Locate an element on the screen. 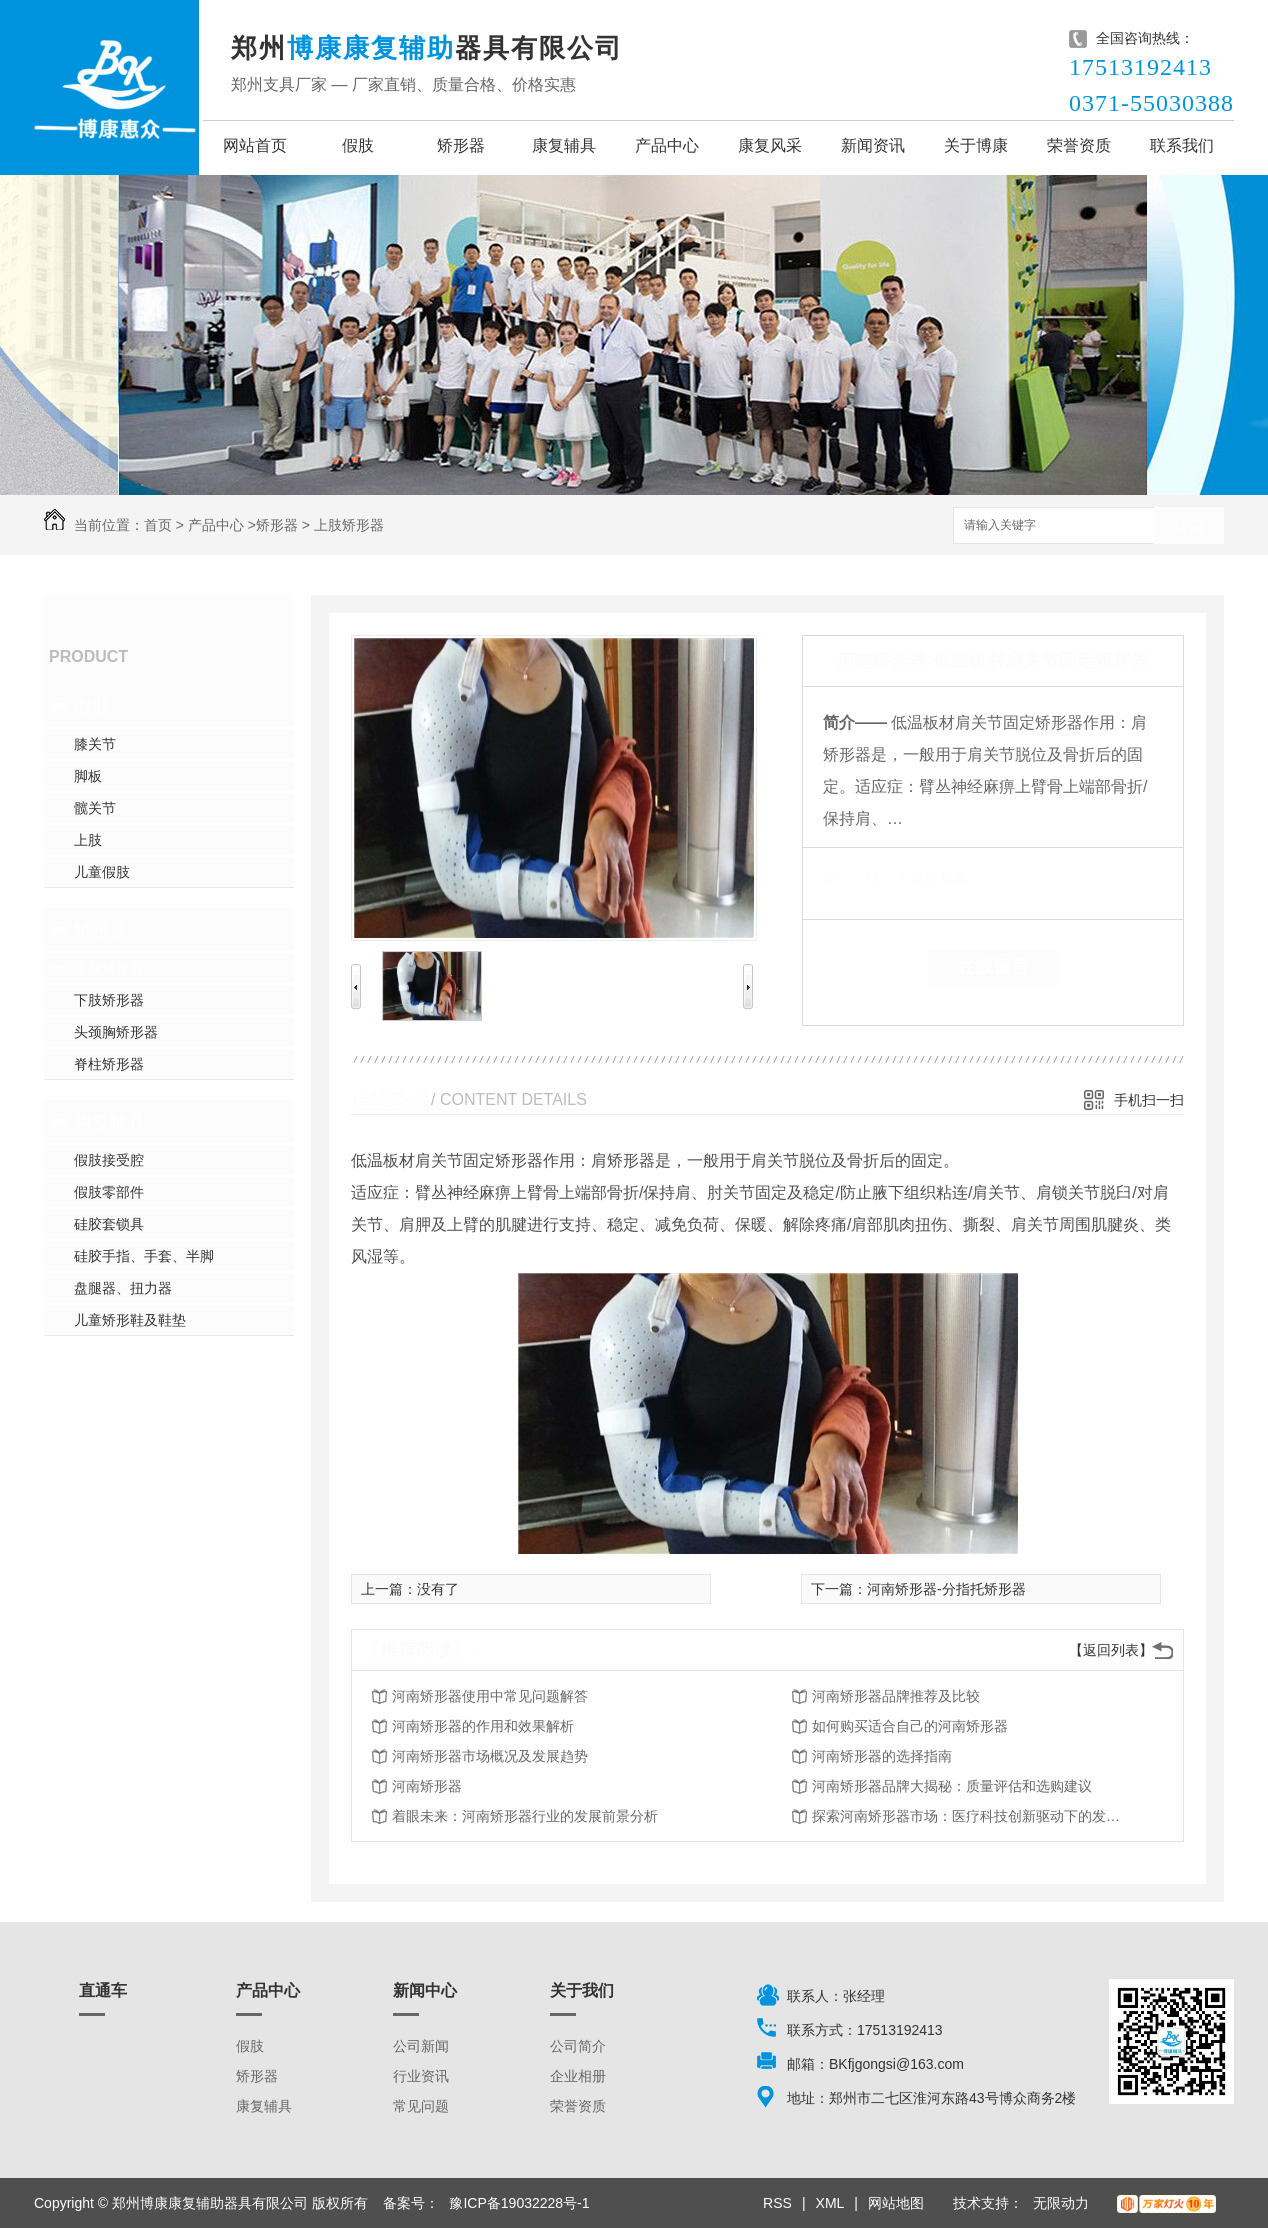 This screenshot has width=1268, height=2228. 无限动力 is located at coordinates (1061, 2203).